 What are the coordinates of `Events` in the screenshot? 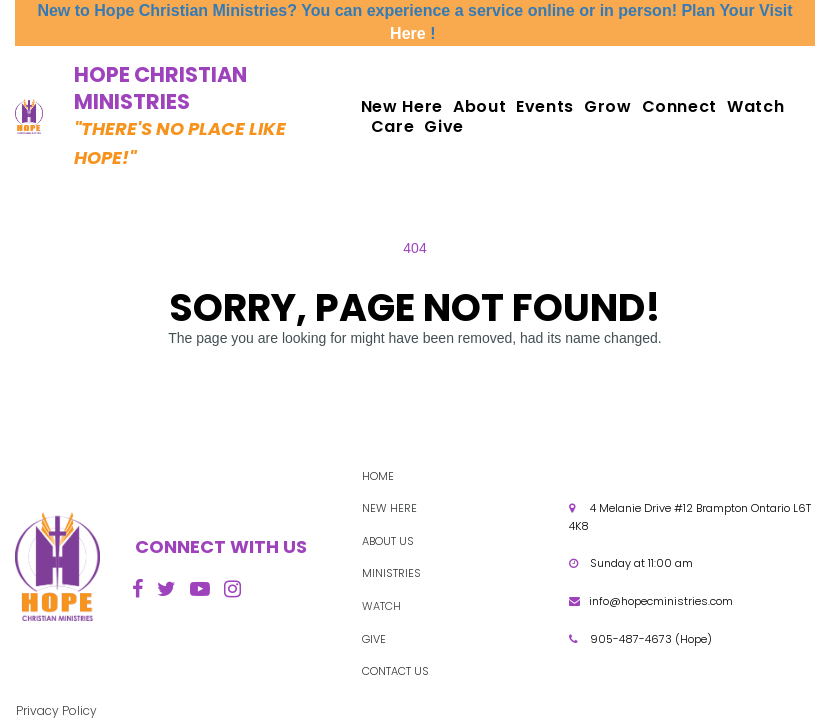 It's located at (545, 107).